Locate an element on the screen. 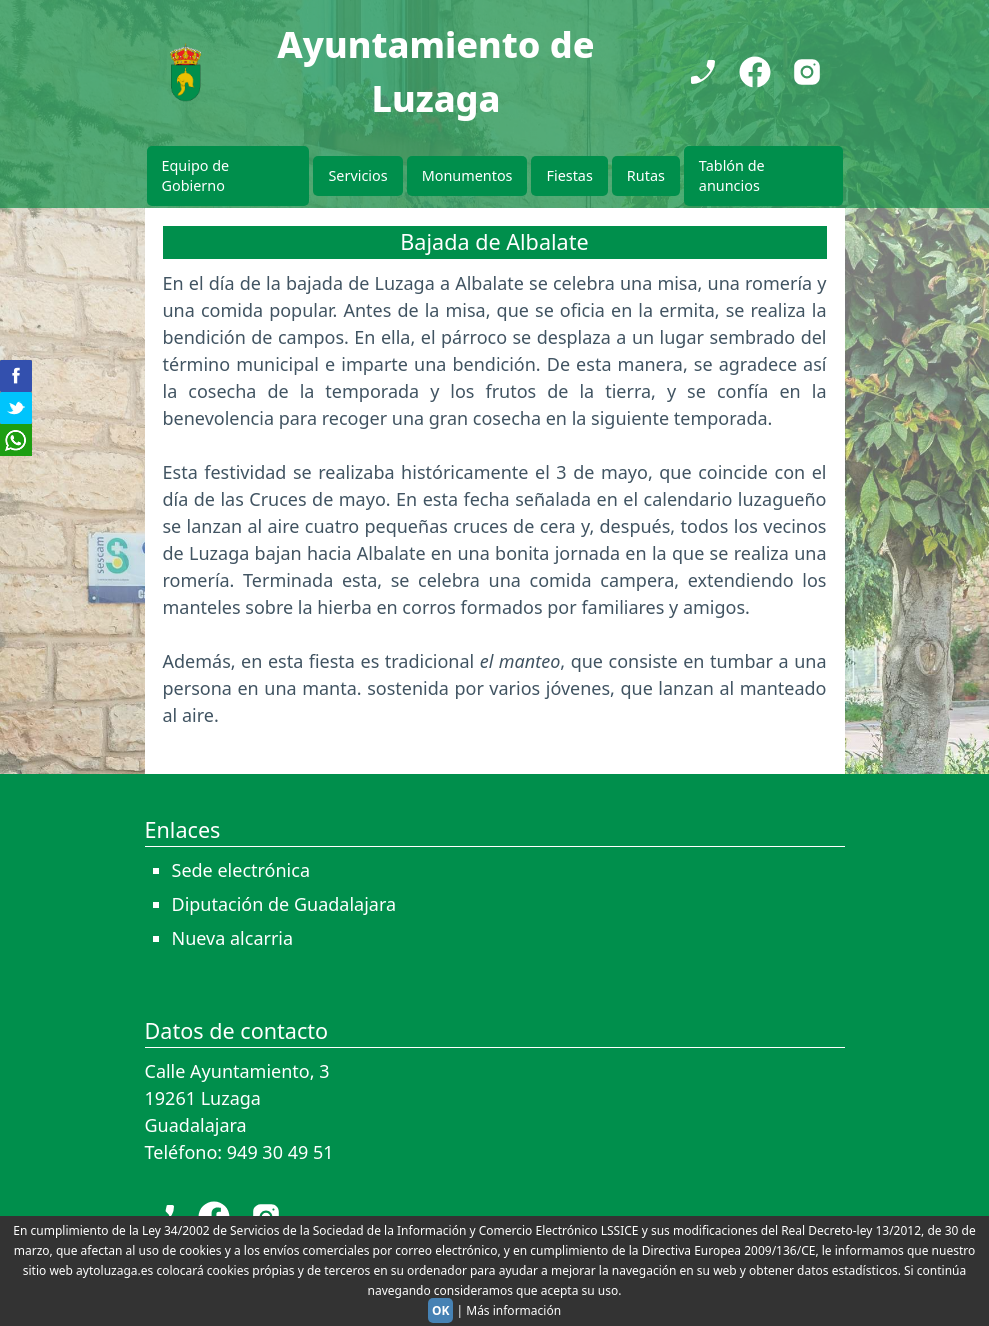 Image resolution: width=989 pixels, height=1326 pixels. Más información is located at coordinates (513, 1310).